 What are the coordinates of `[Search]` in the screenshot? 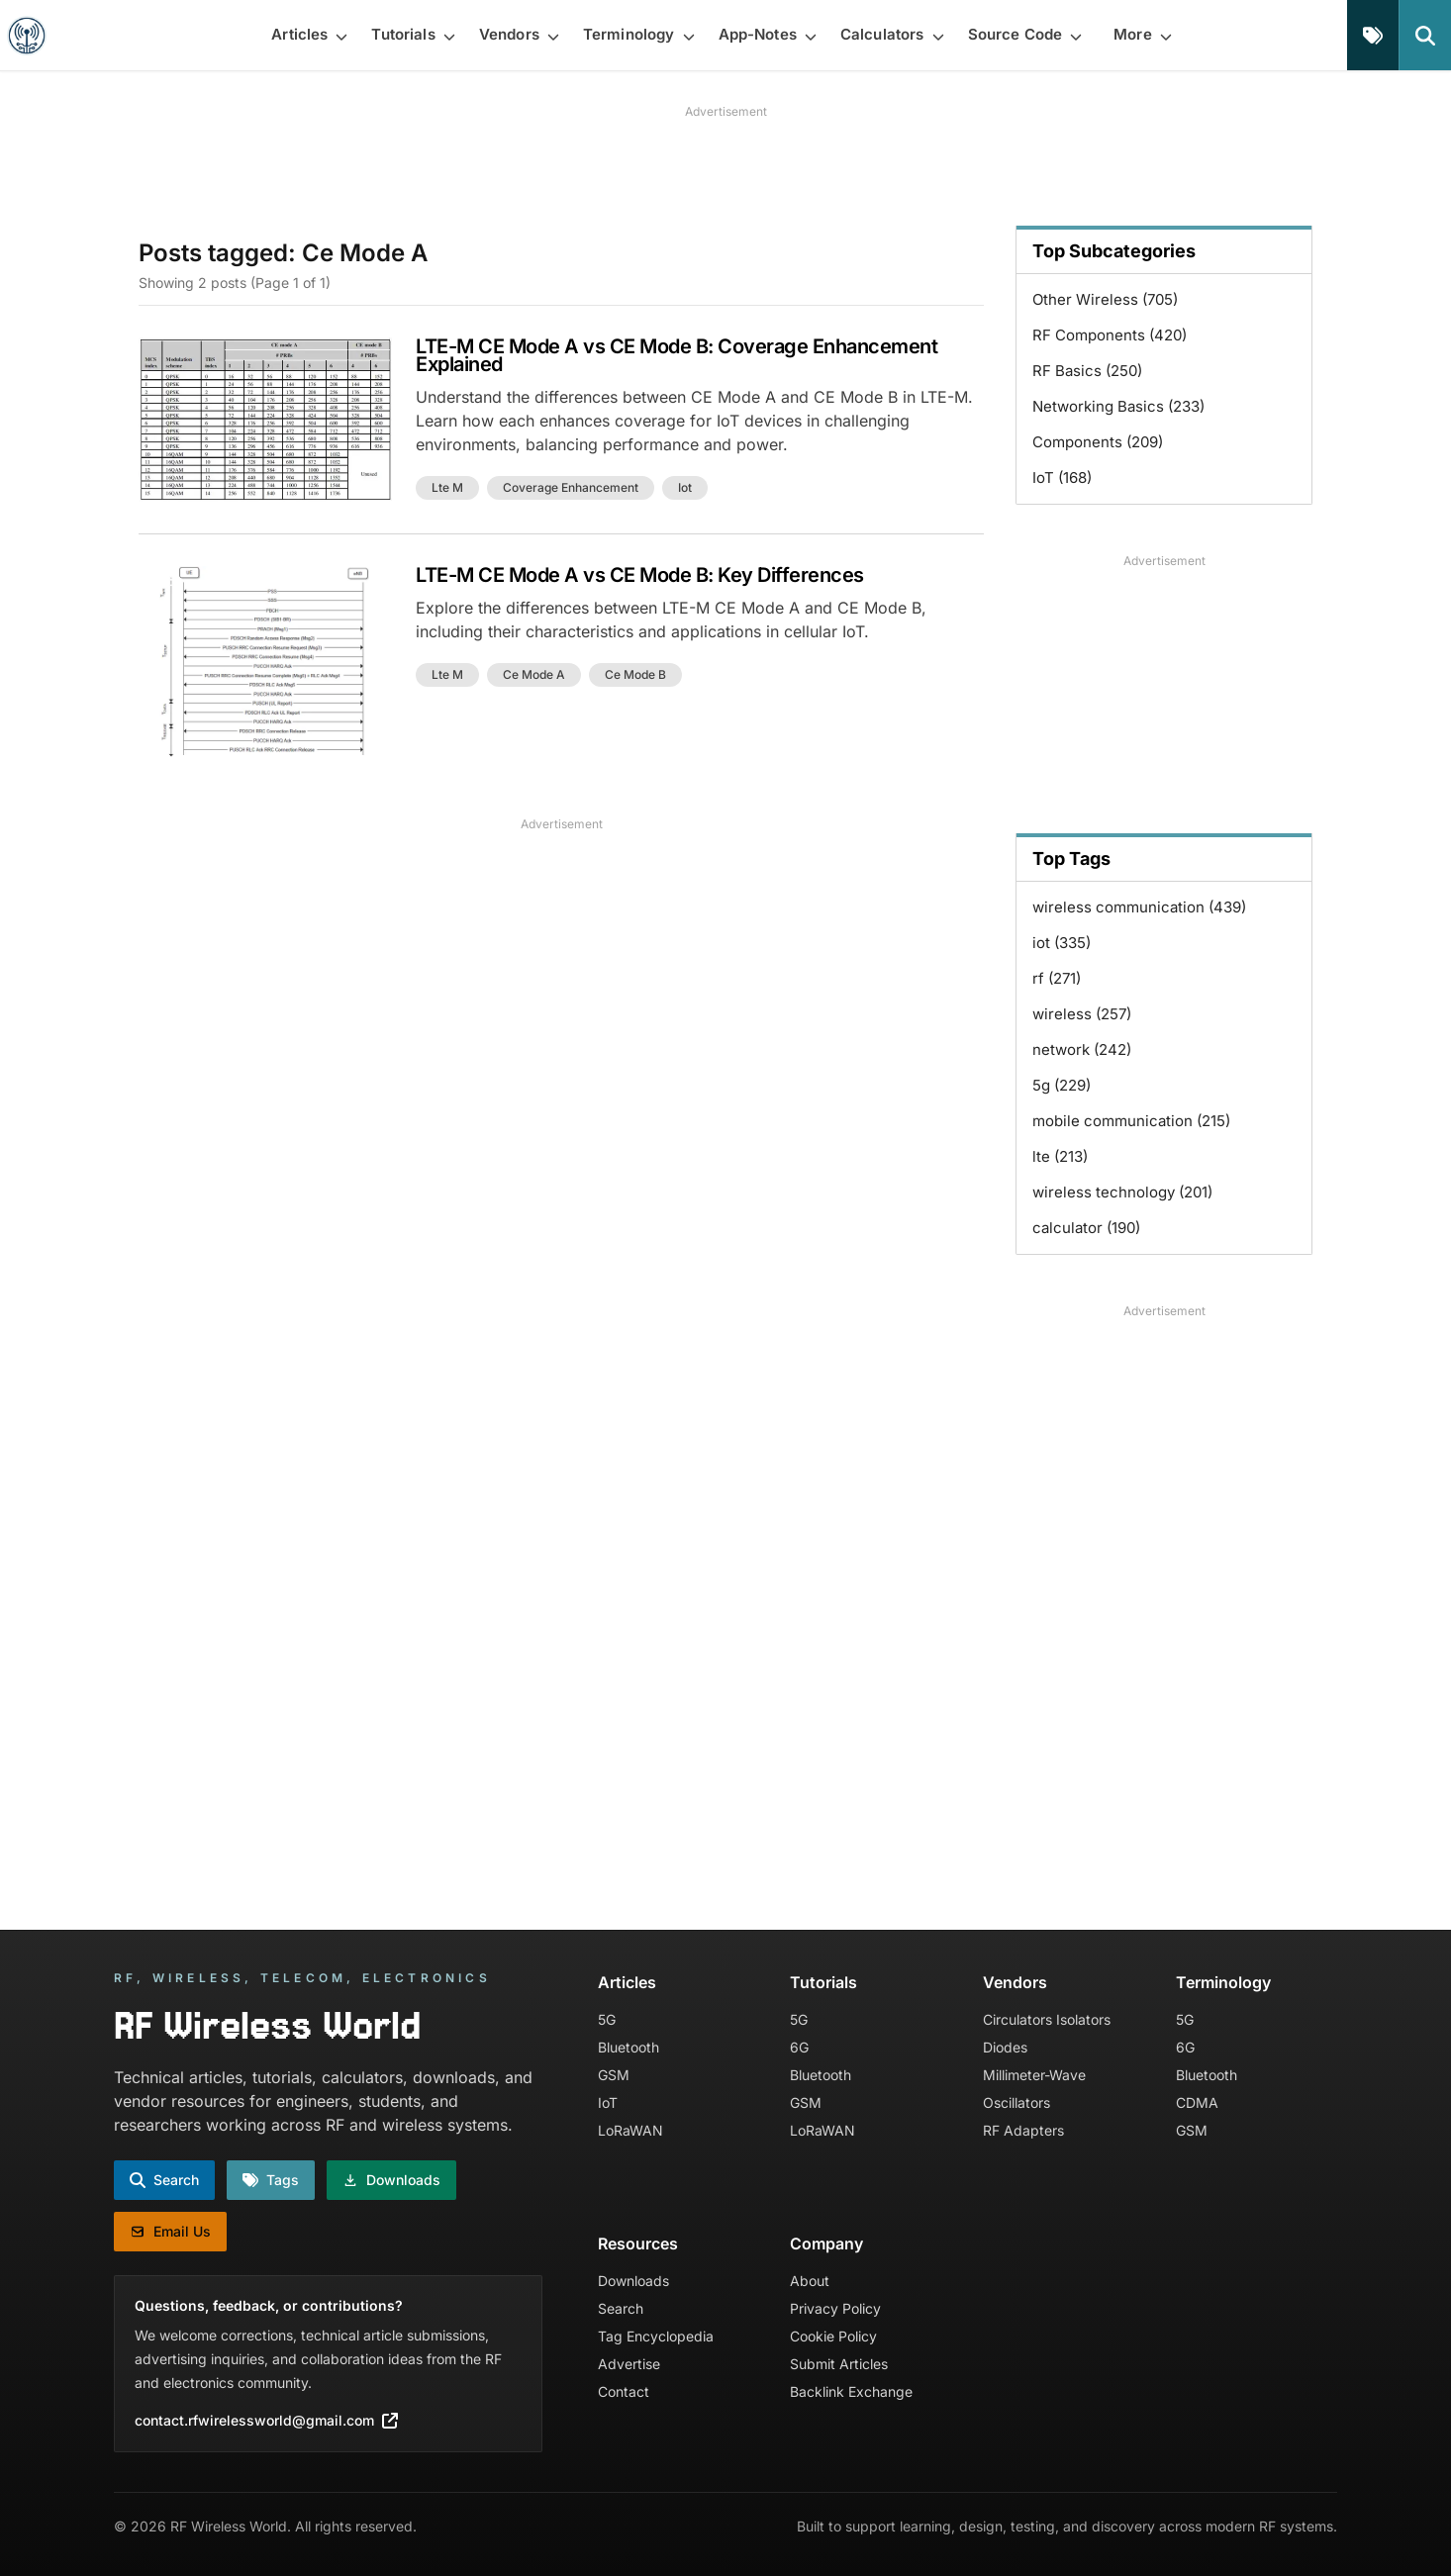 It's located at (1425, 35).